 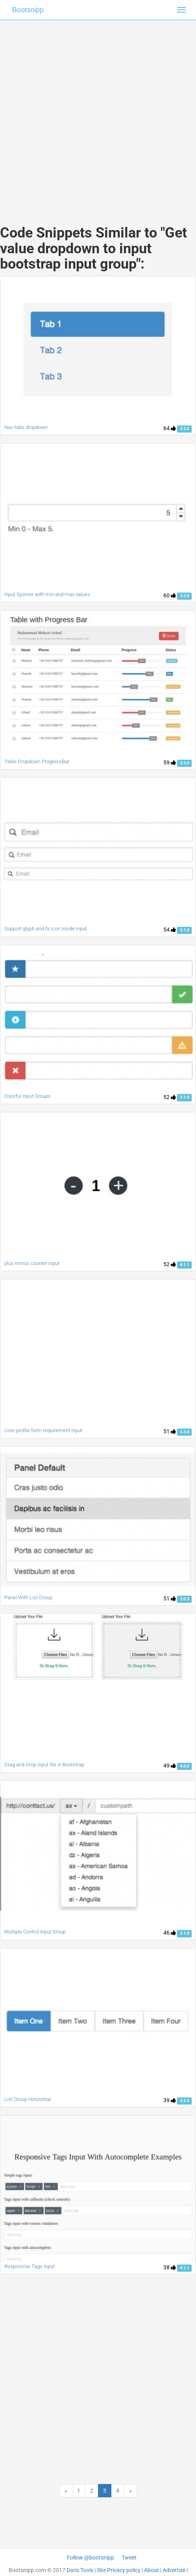 What do you see at coordinates (26, 427) in the screenshot?
I see `Nav-tabs dropdown` at bounding box center [26, 427].